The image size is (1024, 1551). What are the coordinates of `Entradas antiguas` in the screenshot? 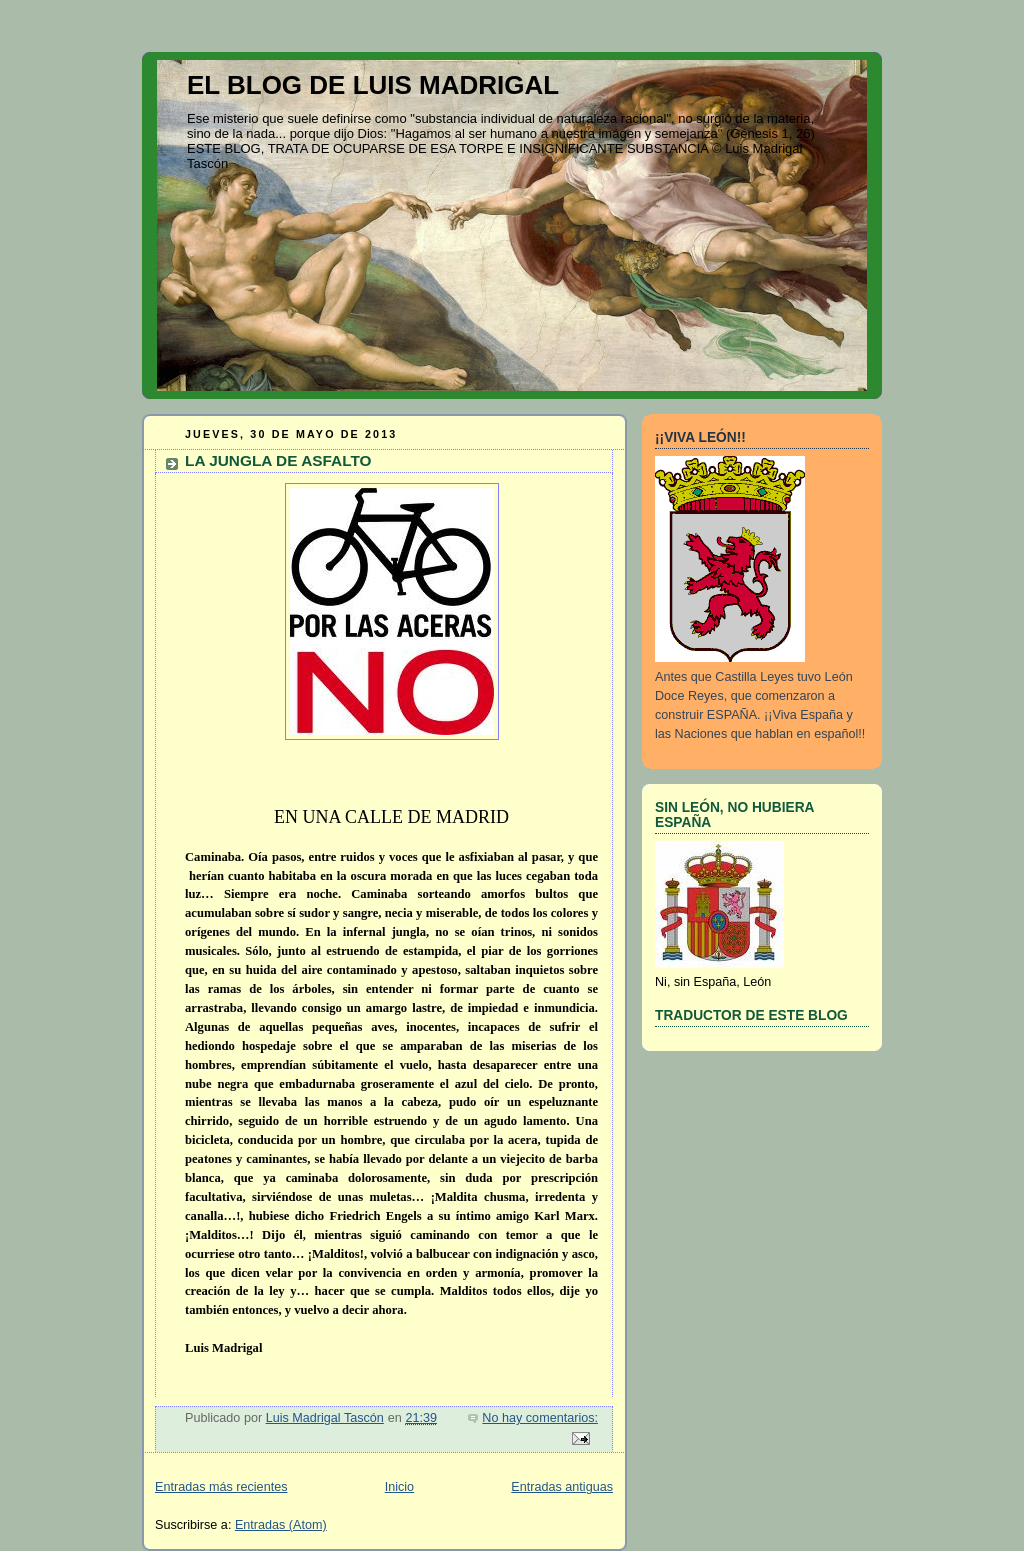 It's located at (562, 1487).